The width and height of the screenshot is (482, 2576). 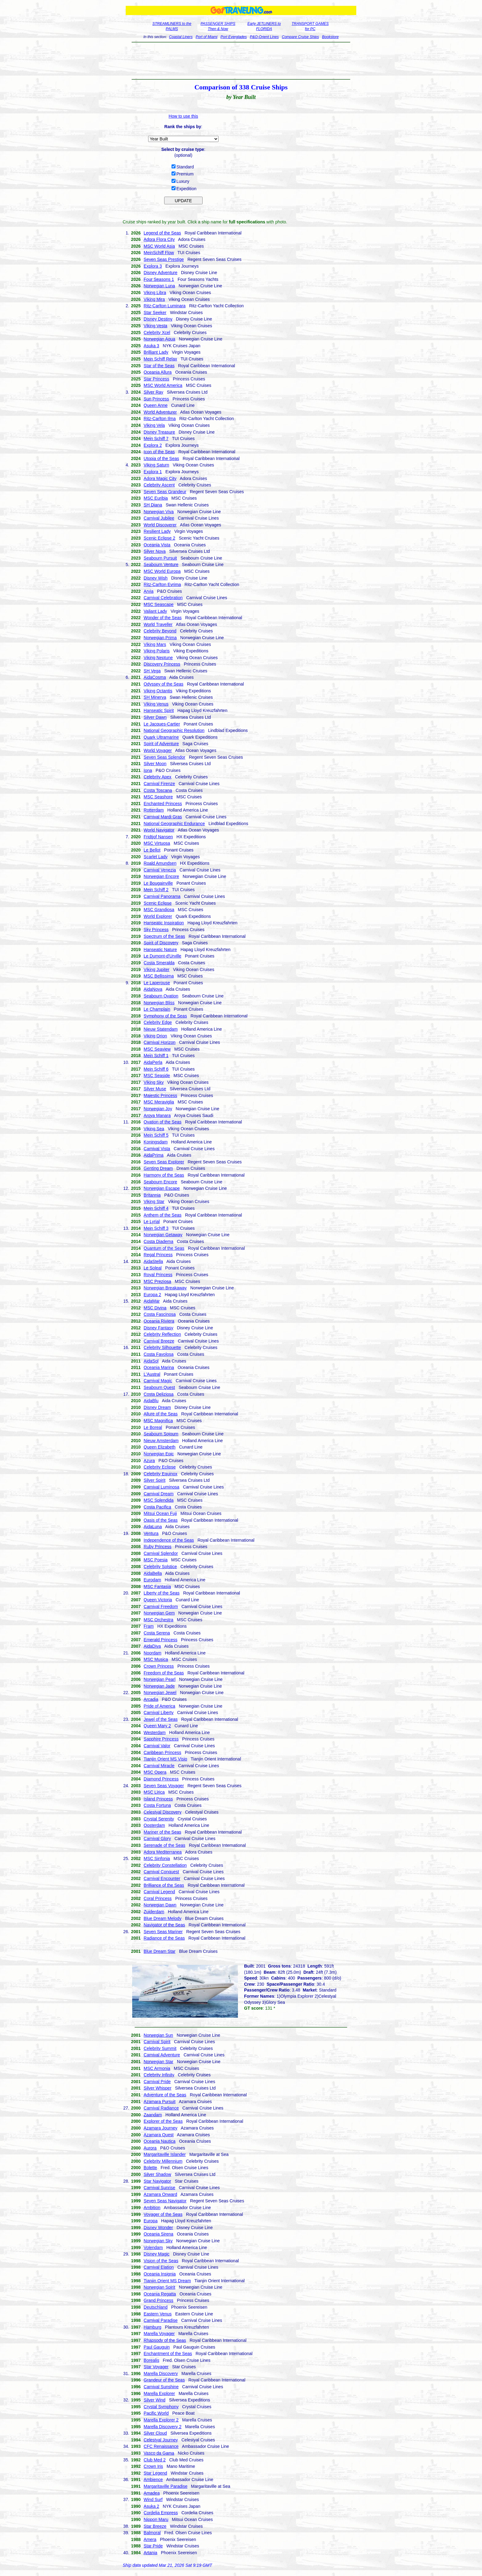 I want to click on How to use this, so click(x=183, y=116).